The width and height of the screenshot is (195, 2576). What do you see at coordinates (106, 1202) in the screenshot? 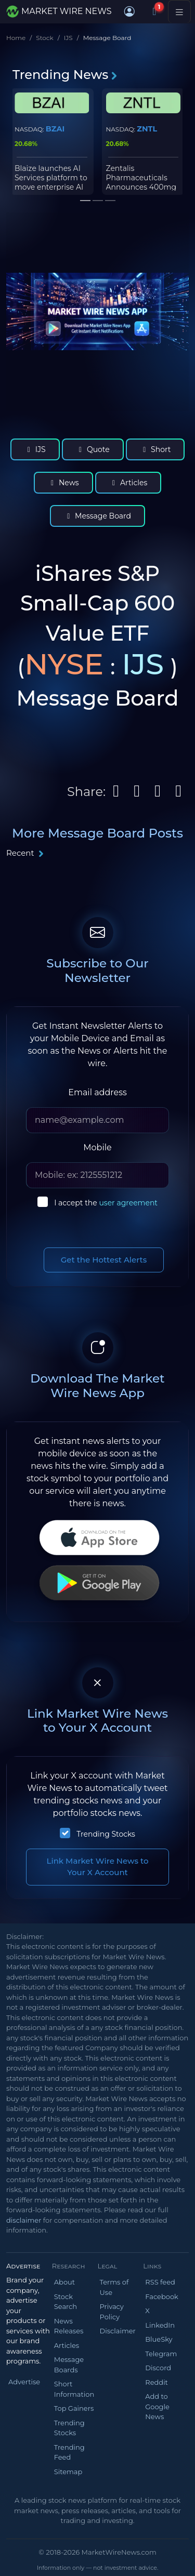
I see `I accept the` at bounding box center [106, 1202].